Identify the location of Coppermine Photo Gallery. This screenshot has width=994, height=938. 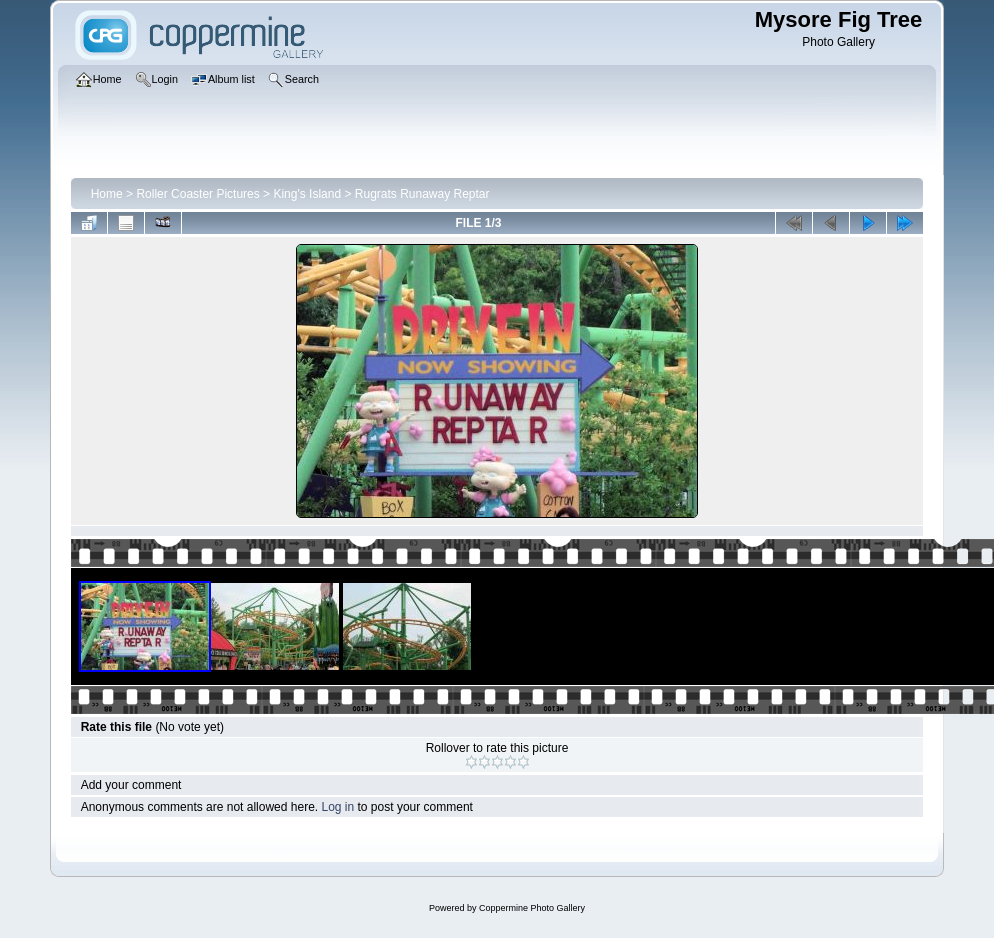
(532, 908).